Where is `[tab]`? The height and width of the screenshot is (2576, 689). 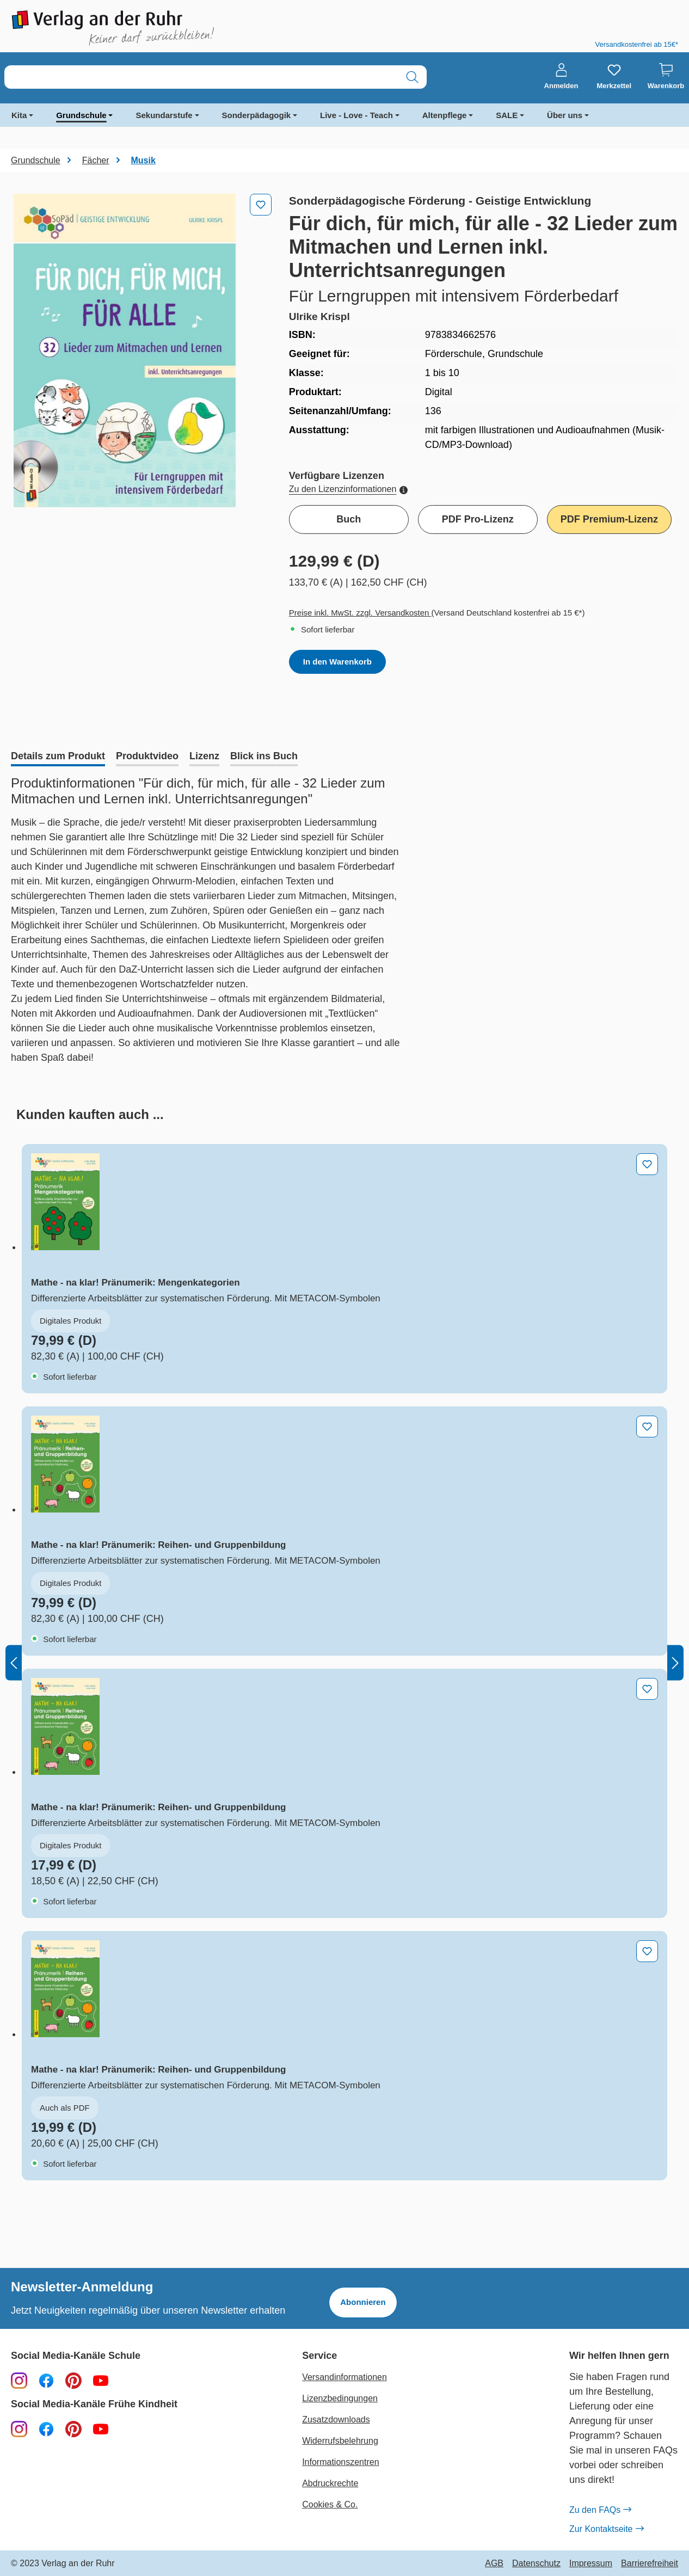 [tab] is located at coordinates (58, 757).